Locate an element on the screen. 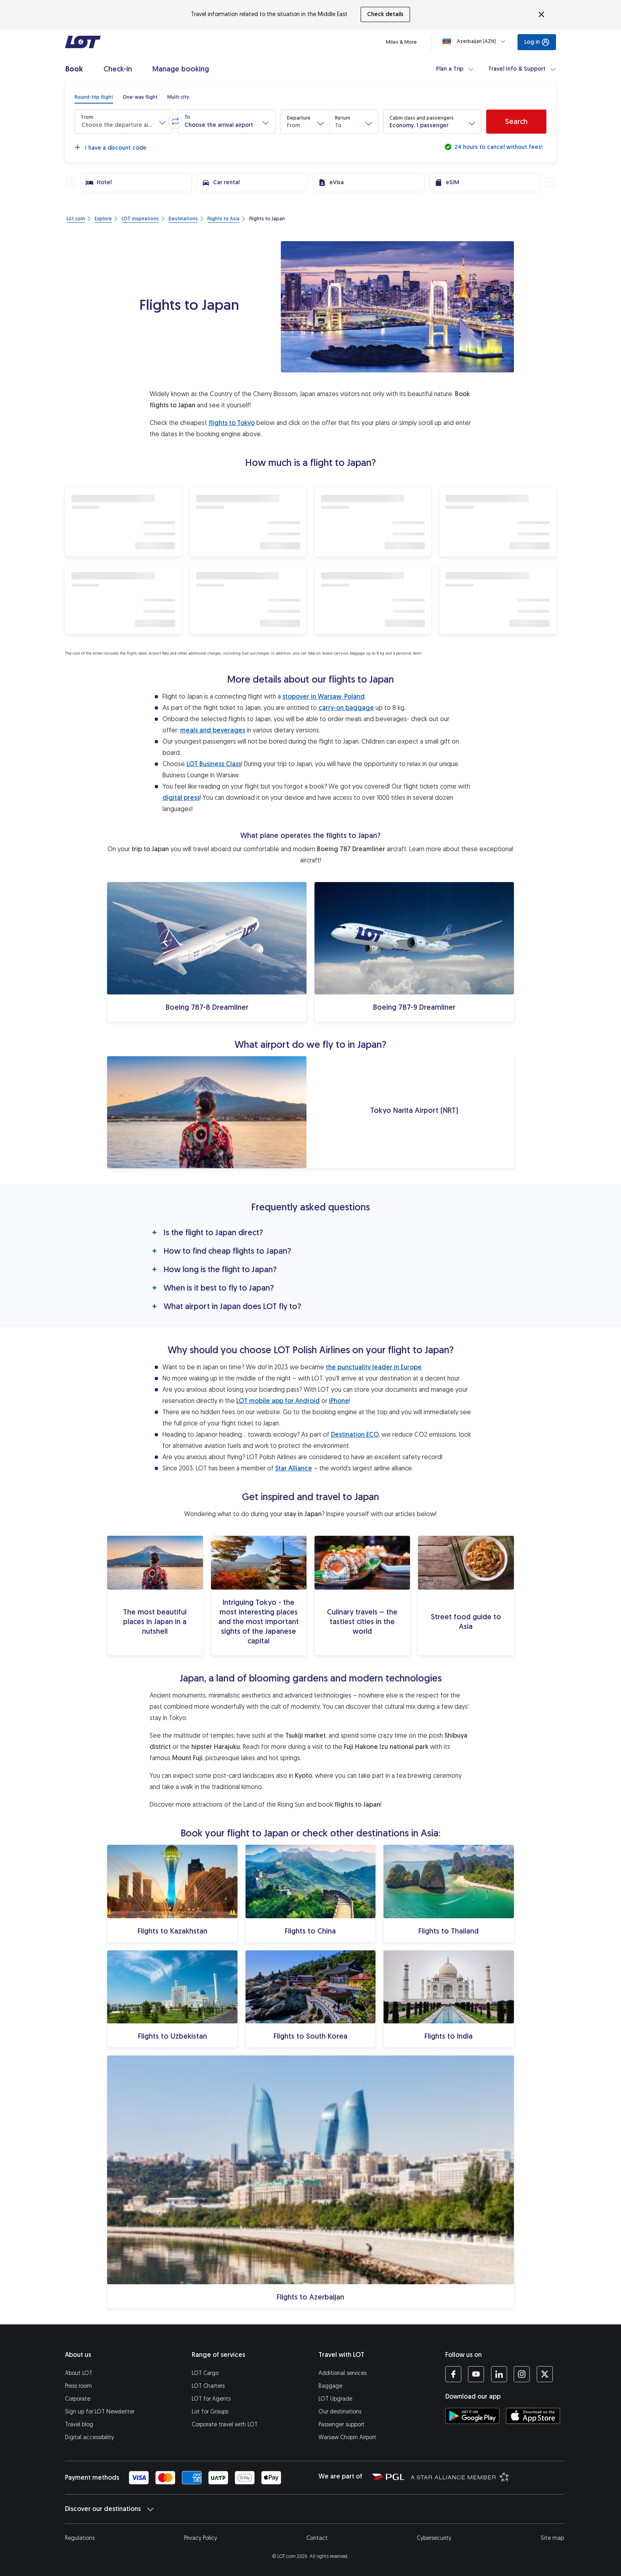 The height and width of the screenshot is (2576, 621). 24 hours to cancel without fees! is located at coordinates (497, 147).